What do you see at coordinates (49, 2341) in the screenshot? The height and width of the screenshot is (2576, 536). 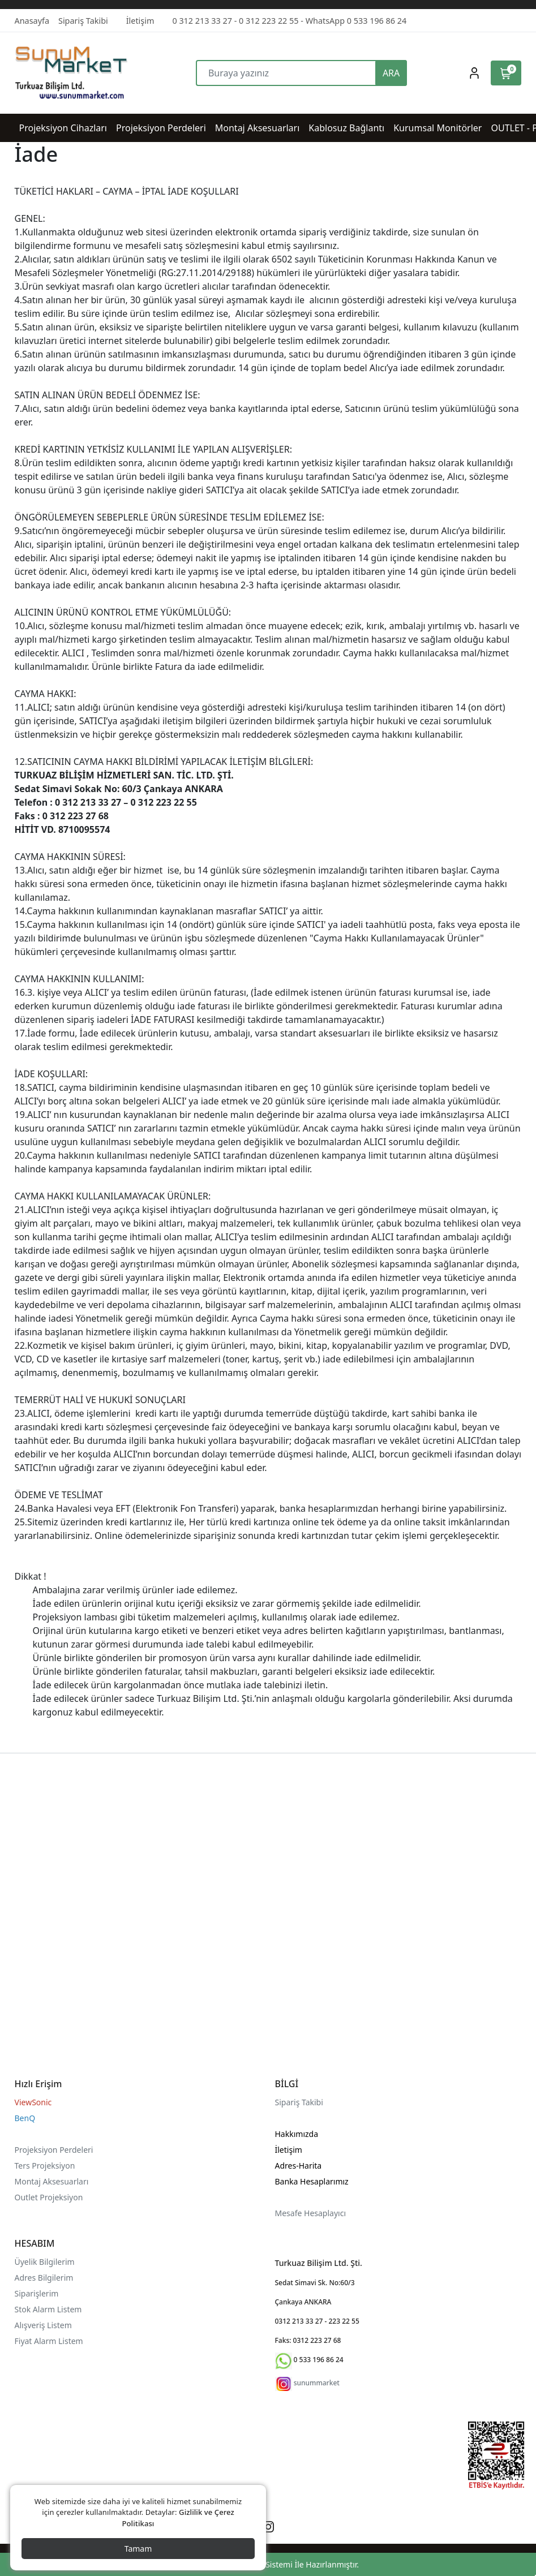 I see `Fiyat Alarm Listem` at bounding box center [49, 2341].